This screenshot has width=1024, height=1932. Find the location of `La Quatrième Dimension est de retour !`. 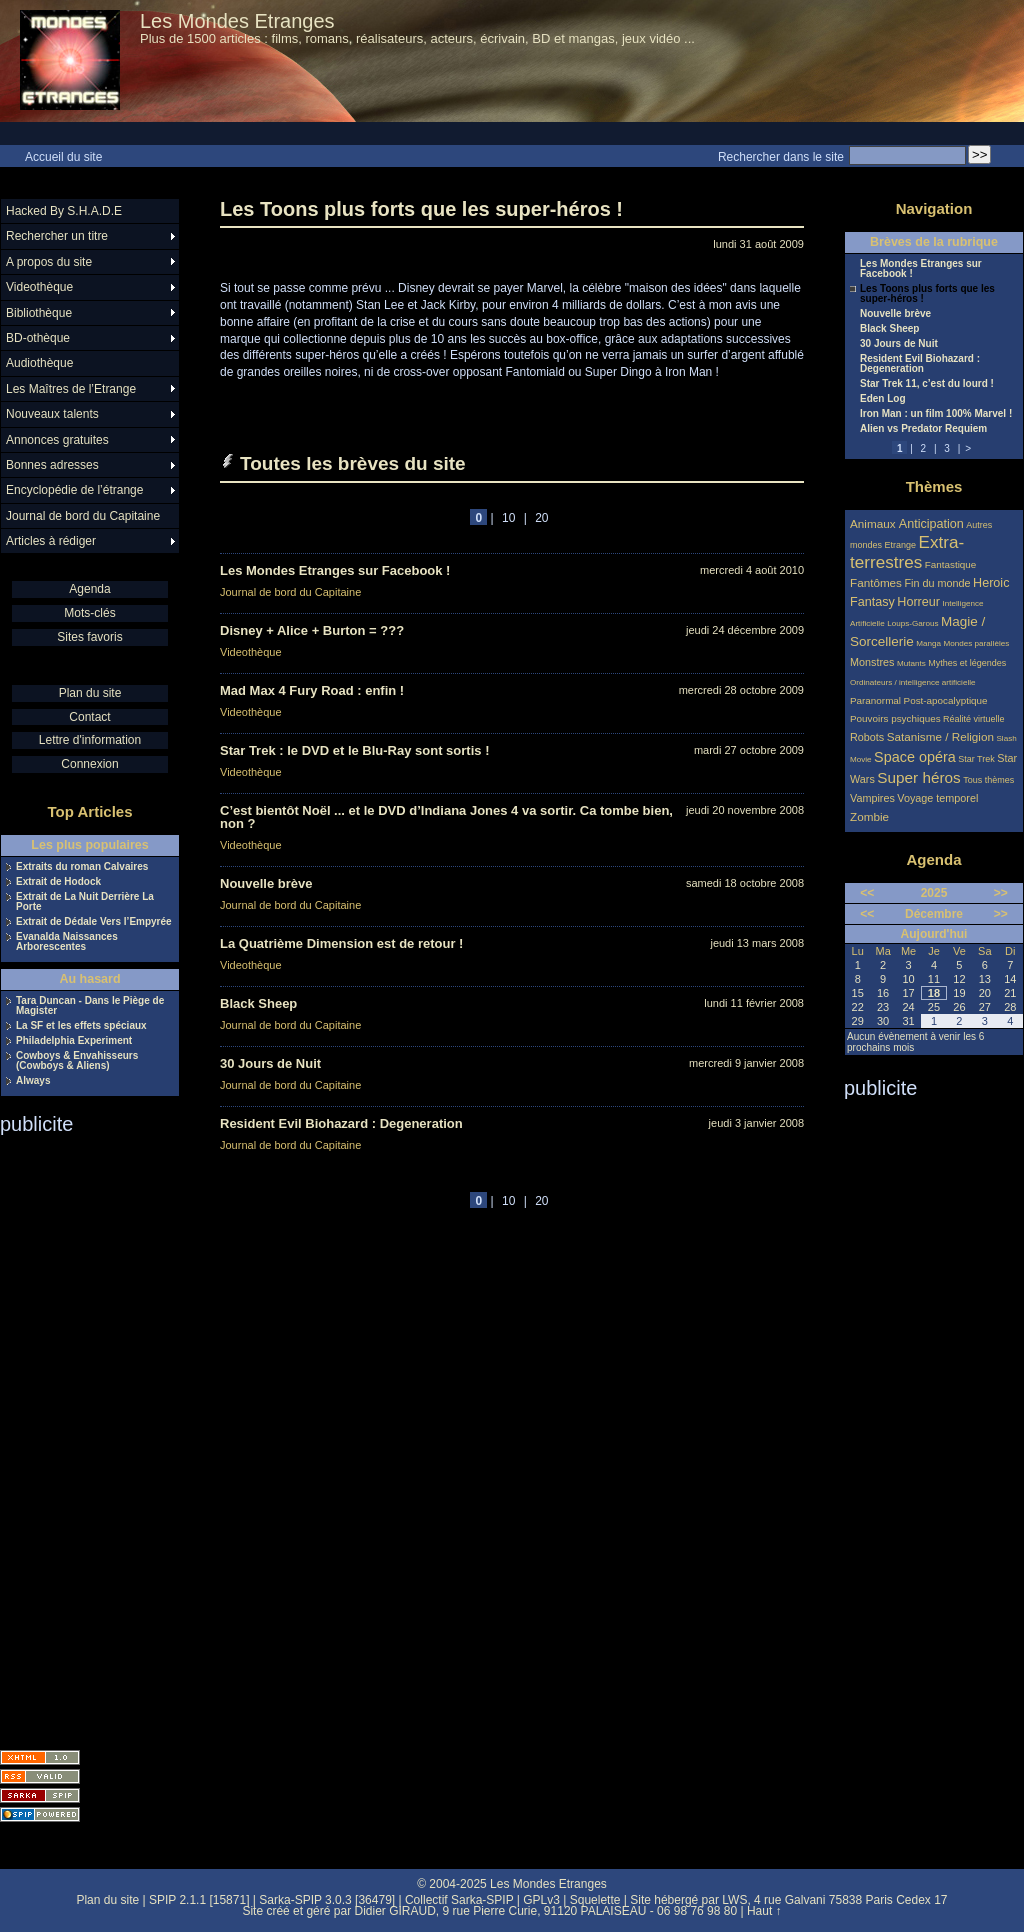

La Quatrième Dimension est de retour ! is located at coordinates (341, 943).